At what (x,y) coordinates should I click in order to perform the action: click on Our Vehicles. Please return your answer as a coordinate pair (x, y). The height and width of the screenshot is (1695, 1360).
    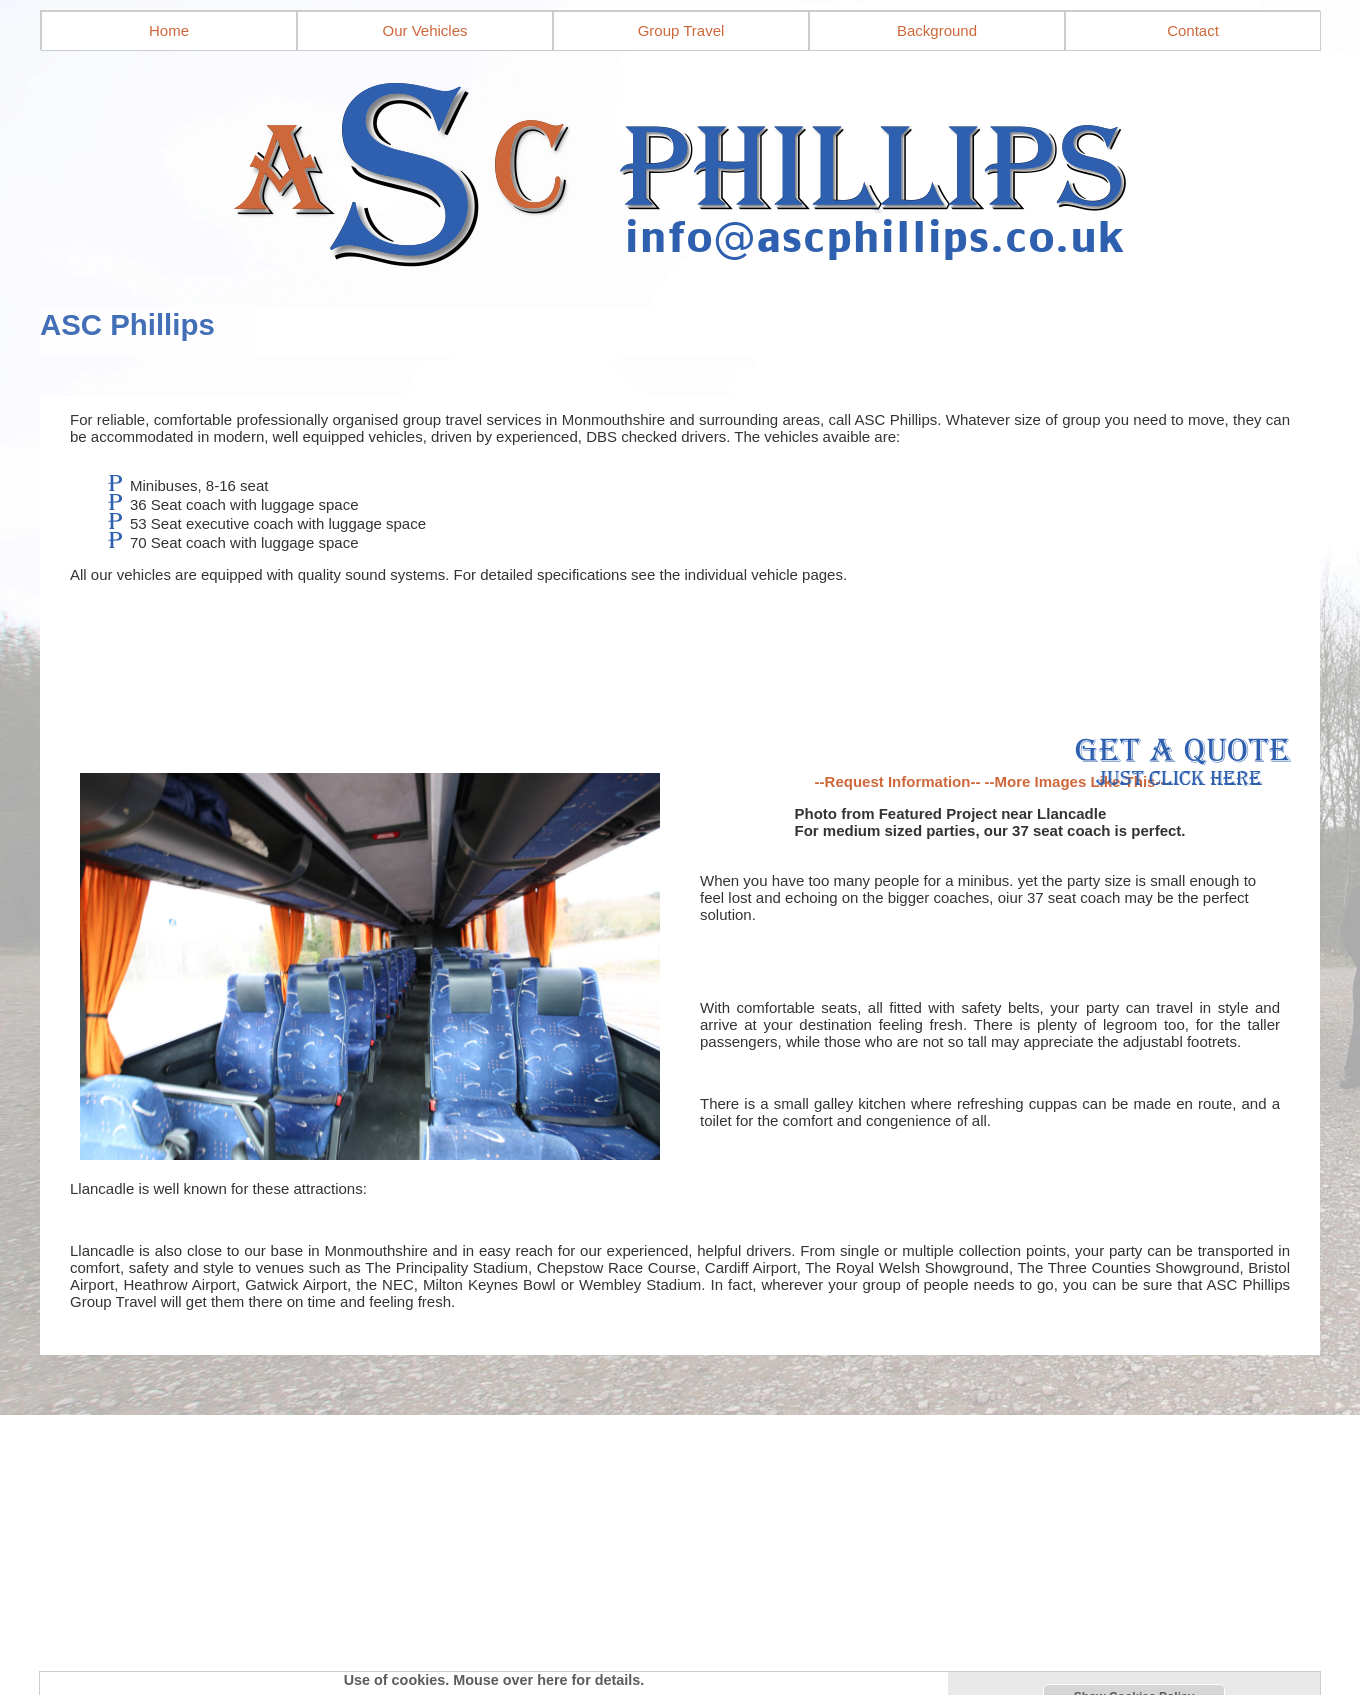
    Looking at the image, I should click on (424, 30).